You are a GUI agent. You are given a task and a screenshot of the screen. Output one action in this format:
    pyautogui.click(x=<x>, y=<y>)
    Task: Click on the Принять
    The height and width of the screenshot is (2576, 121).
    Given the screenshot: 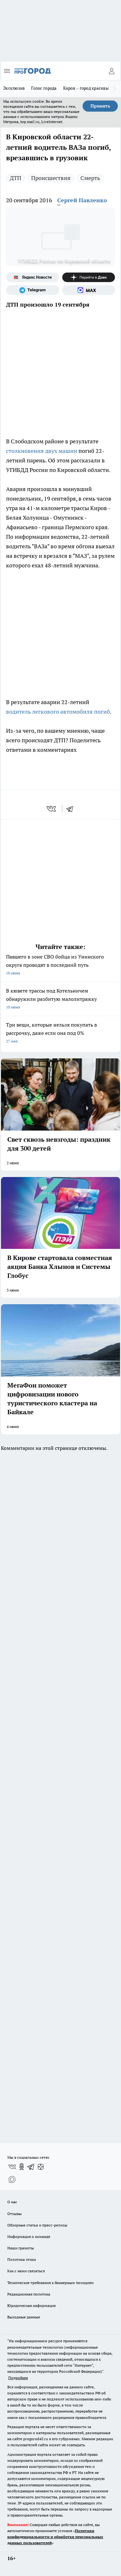 What is the action you would take?
    pyautogui.click(x=100, y=106)
    